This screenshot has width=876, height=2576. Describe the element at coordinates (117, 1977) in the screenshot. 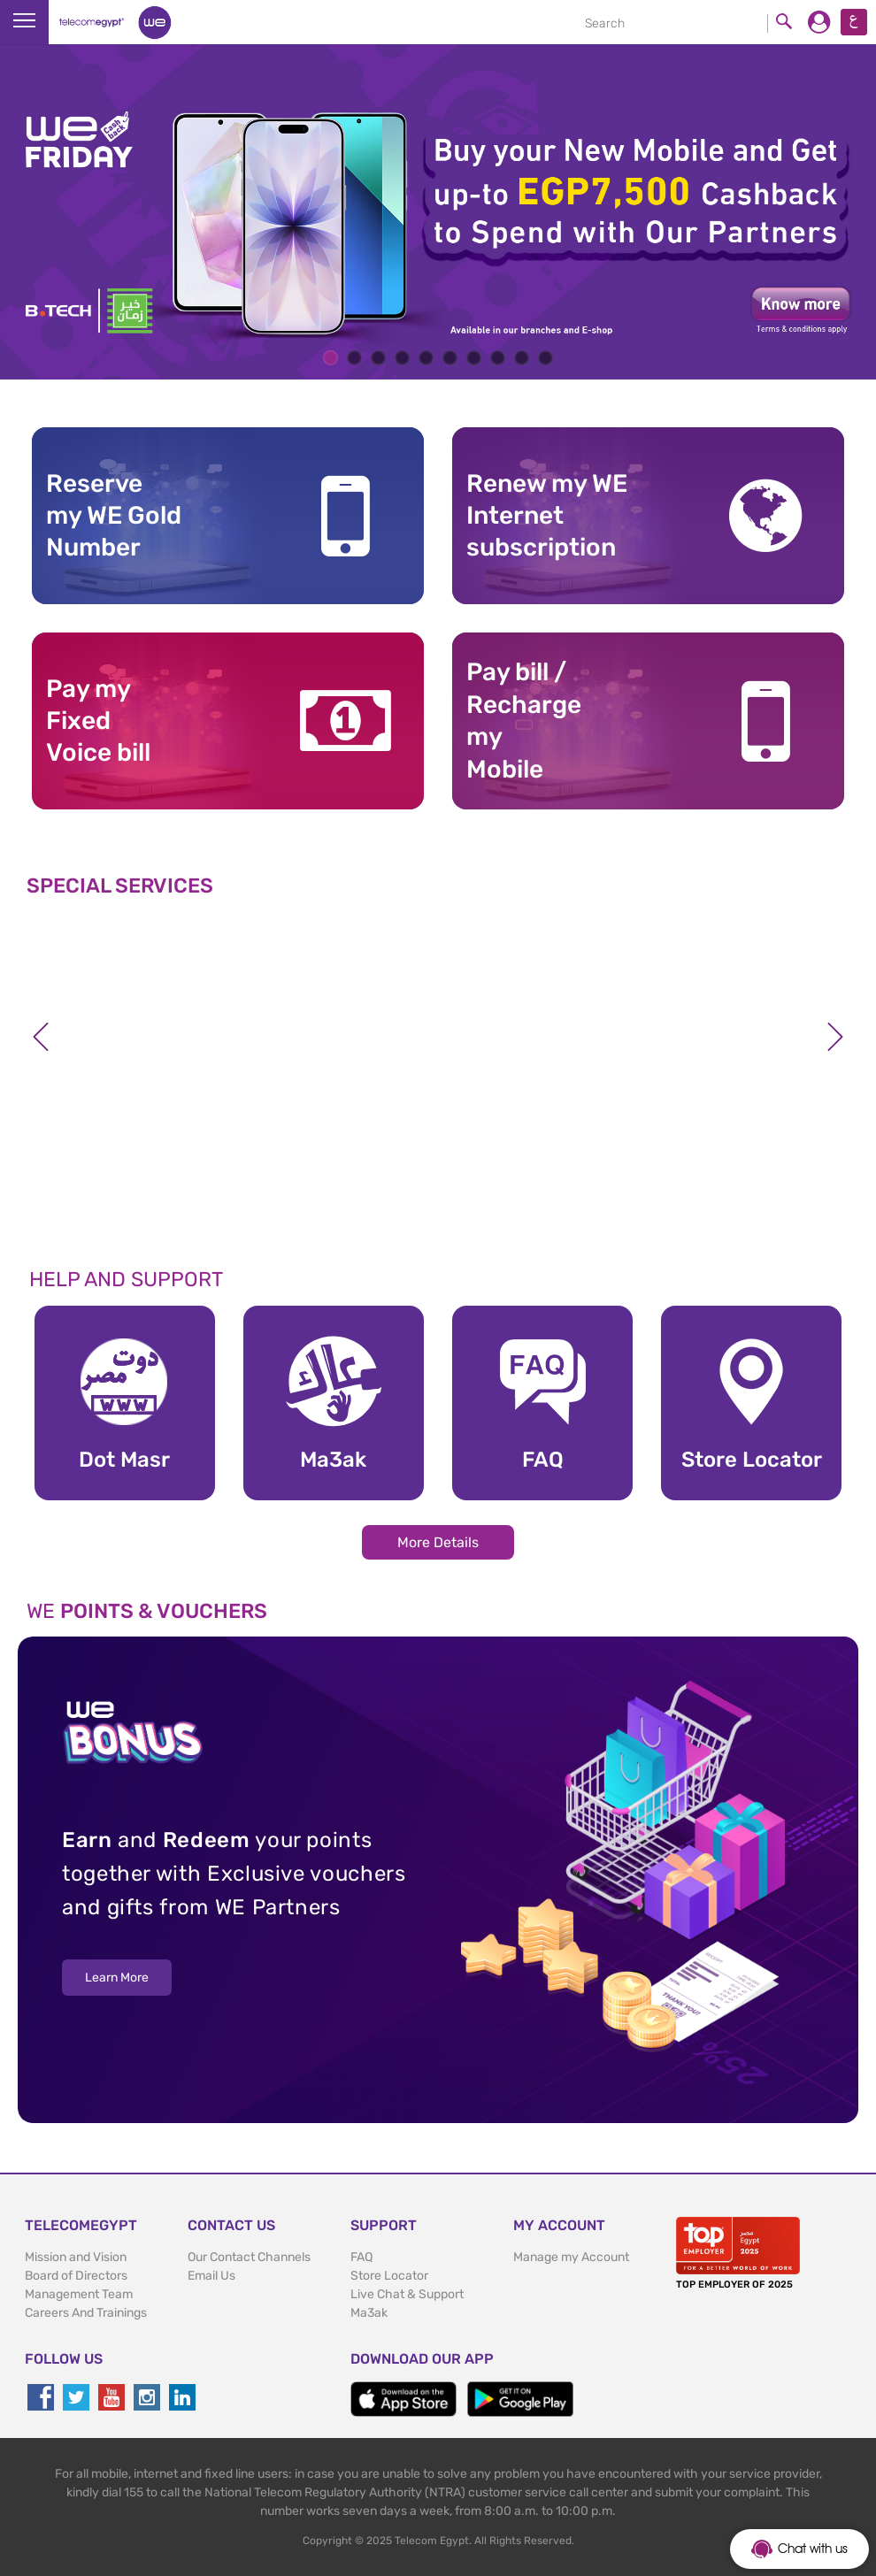

I see `Learn More` at that location.